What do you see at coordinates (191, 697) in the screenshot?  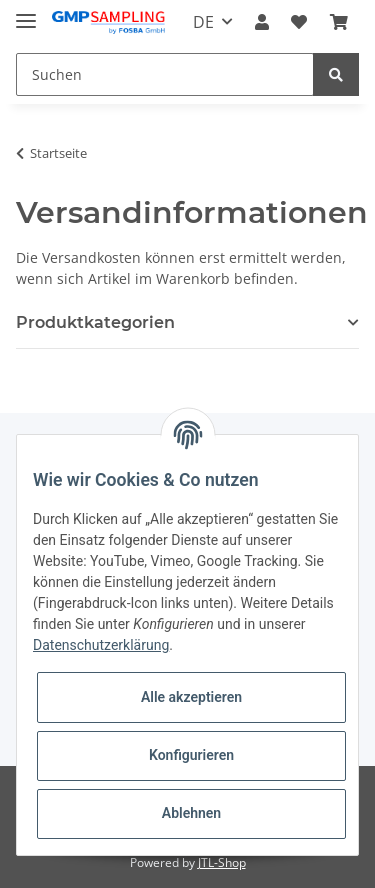 I see `Alle akzeptieren` at bounding box center [191, 697].